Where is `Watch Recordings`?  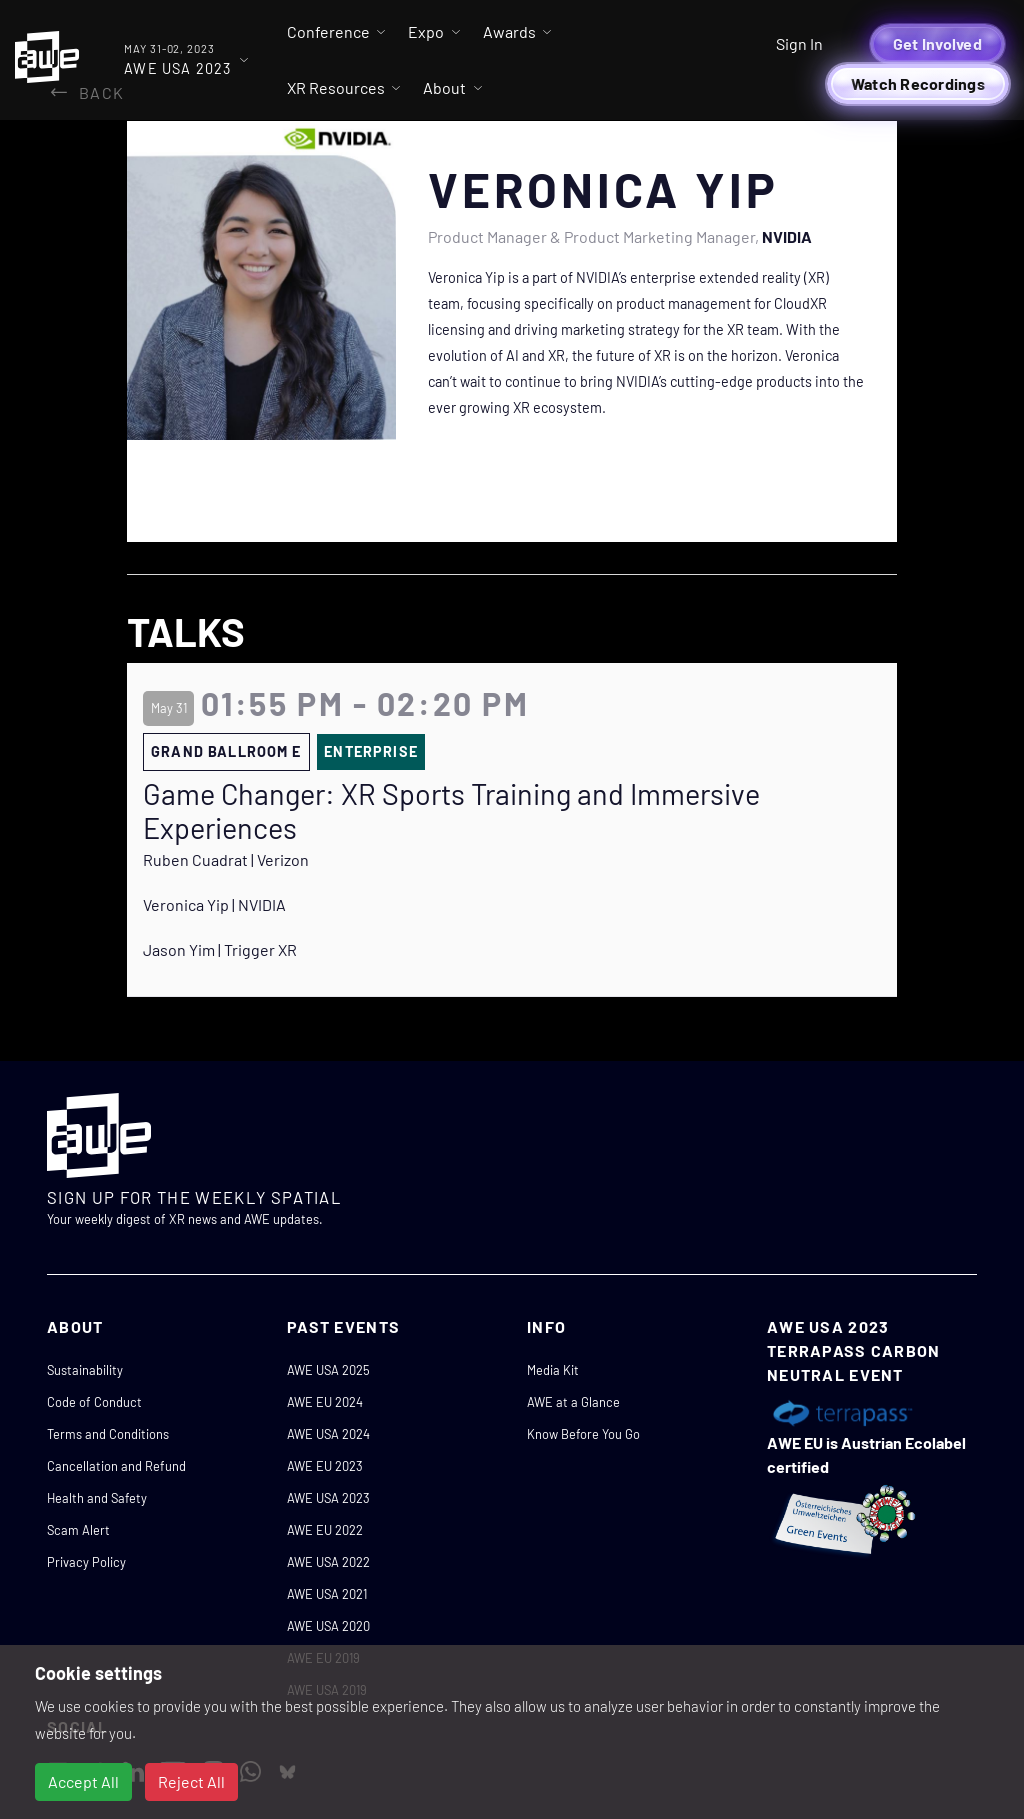 Watch Recordings is located at coordinates (918, 83).